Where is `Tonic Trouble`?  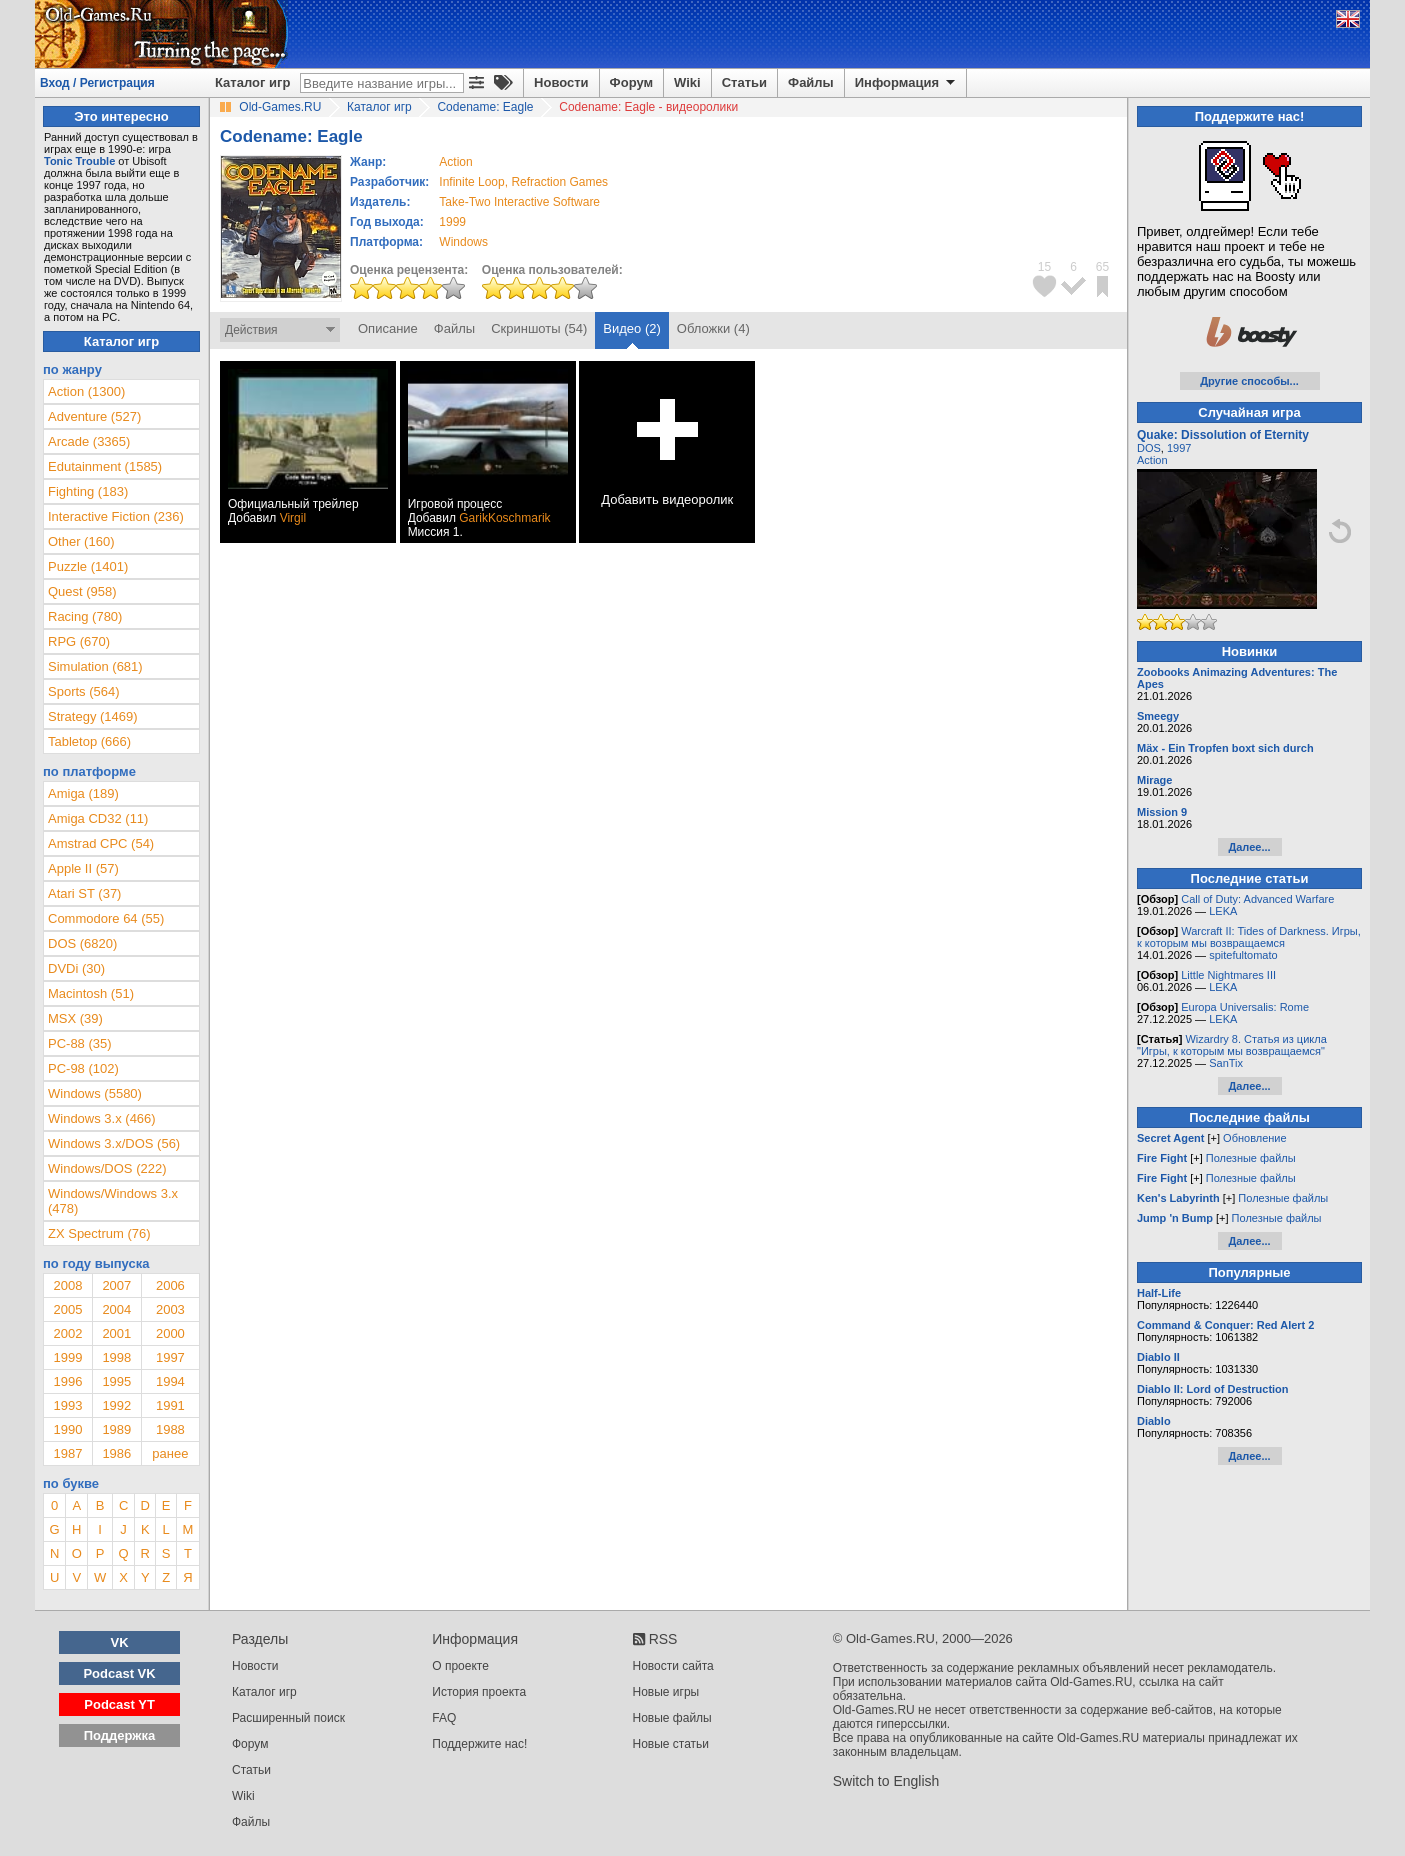 Tonic Trouble is located at coordinates (79, 161).